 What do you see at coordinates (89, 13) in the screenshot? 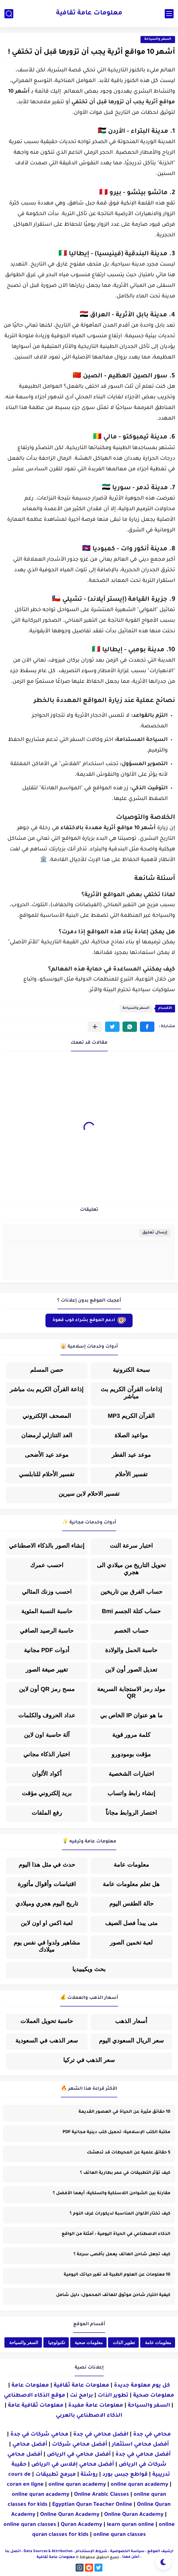
I see `معلومات عامة ثقافية` at bounding box center [89, 13].